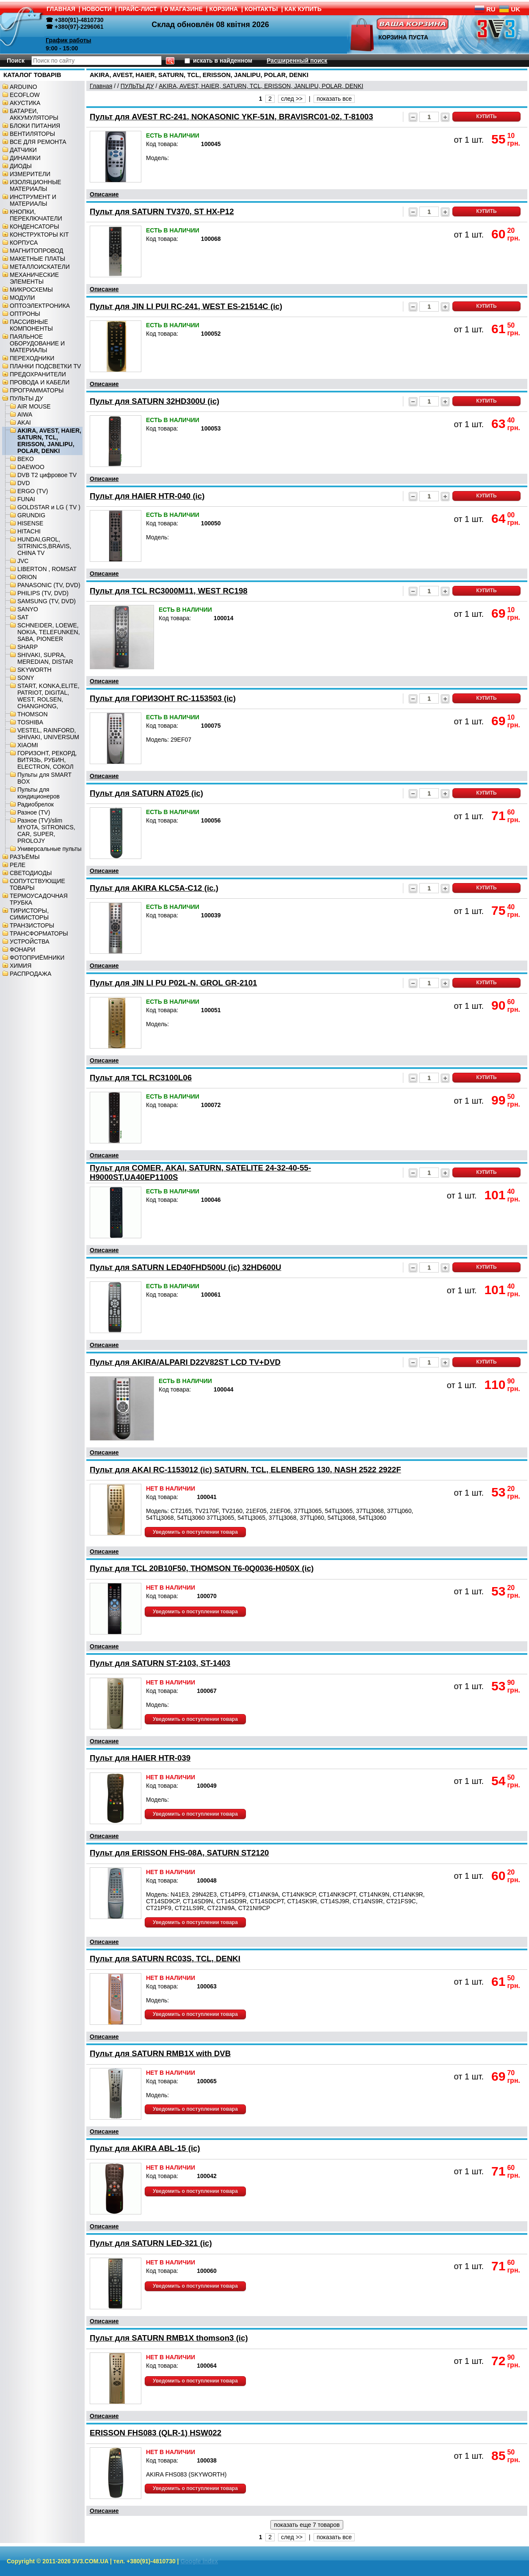  What do you see at coordinates (48, 632) in the screenshot?
I see `SCHNEIDER, LOEWE, NOKIA, TELEFUNKEN, SABA, PIONEER` at bounding box center [48, 632].